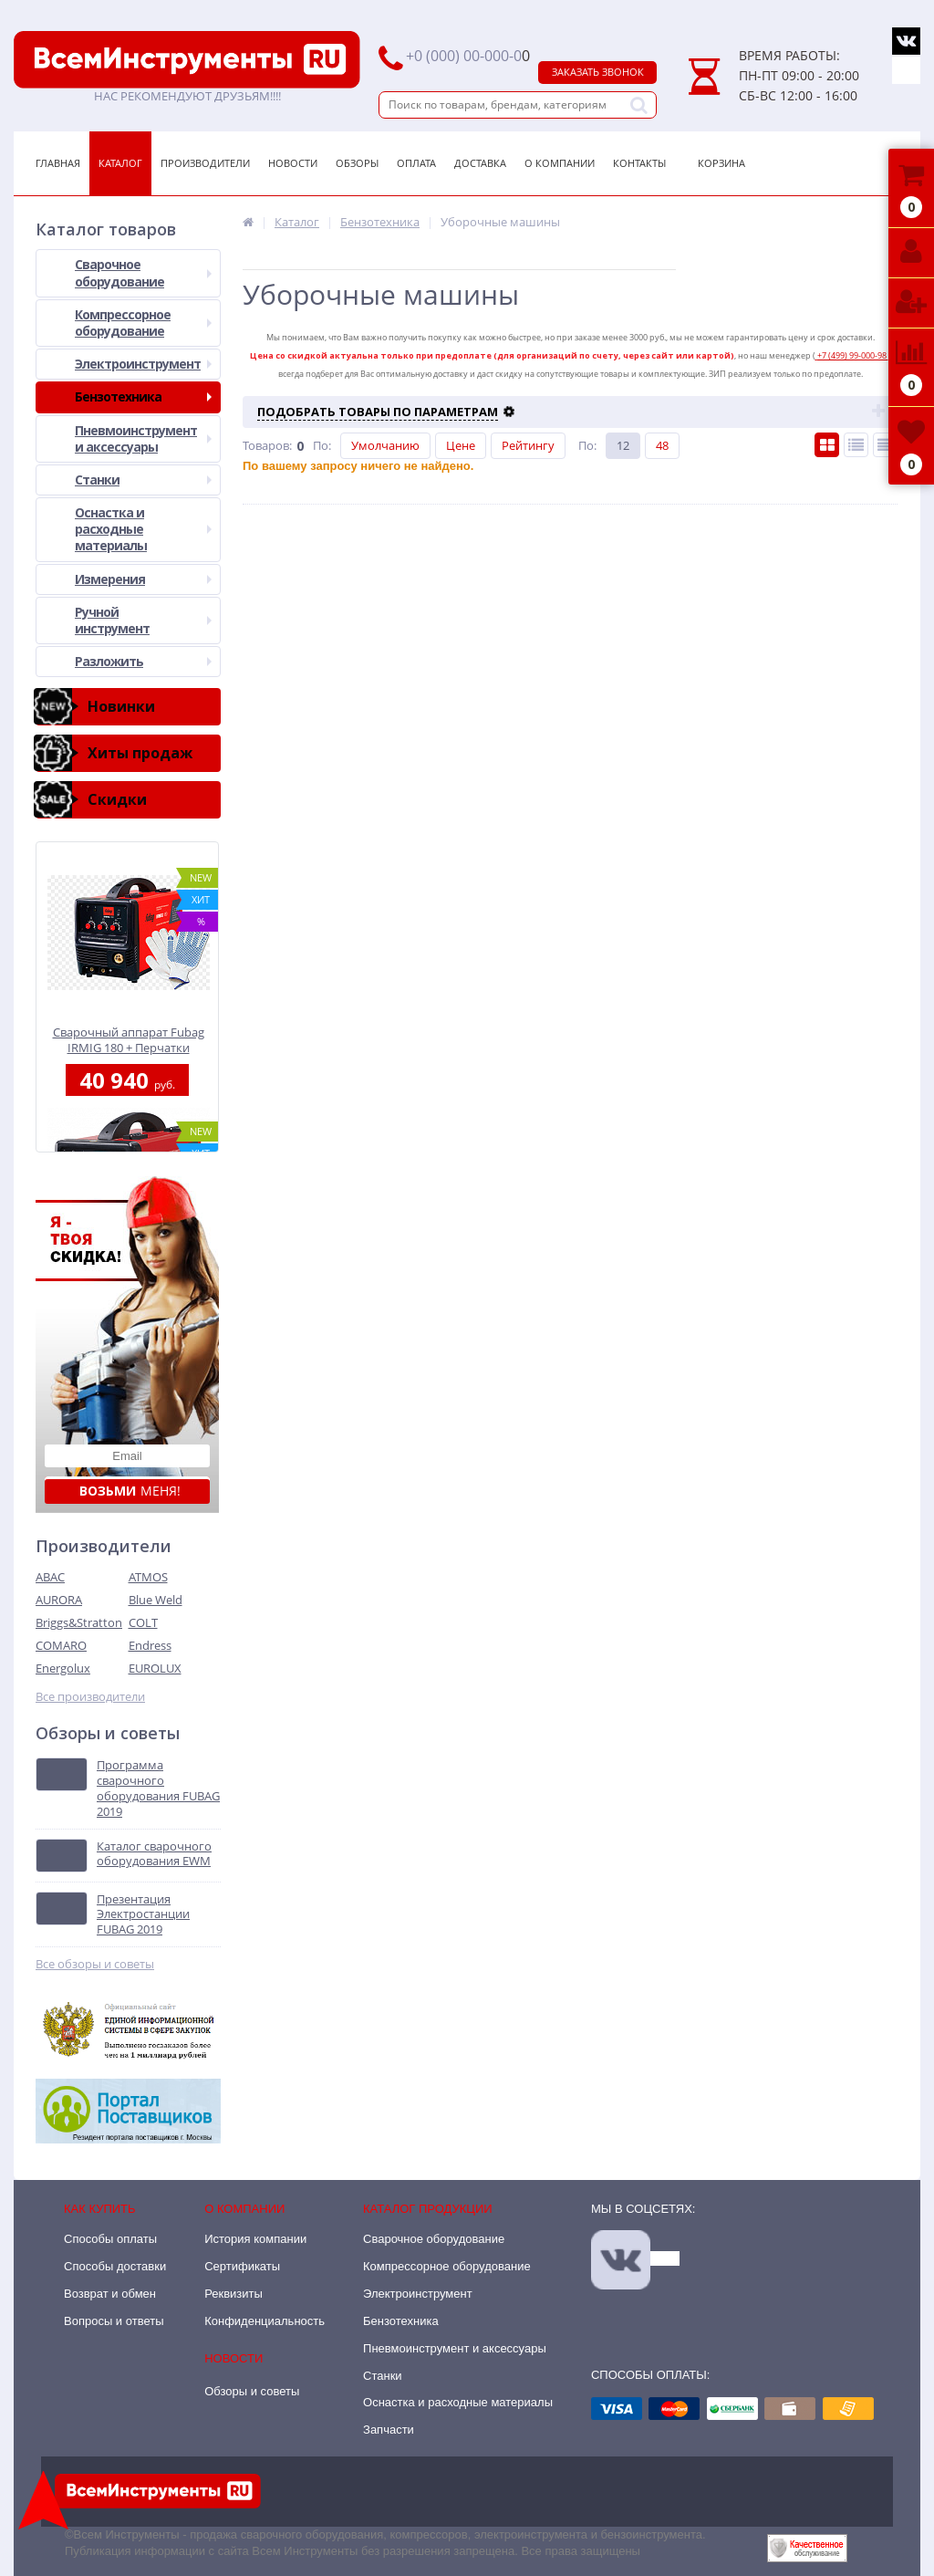  Describe the element at coordinates (148, 1577) in the screenshot. I see `ATMOS` at that location.